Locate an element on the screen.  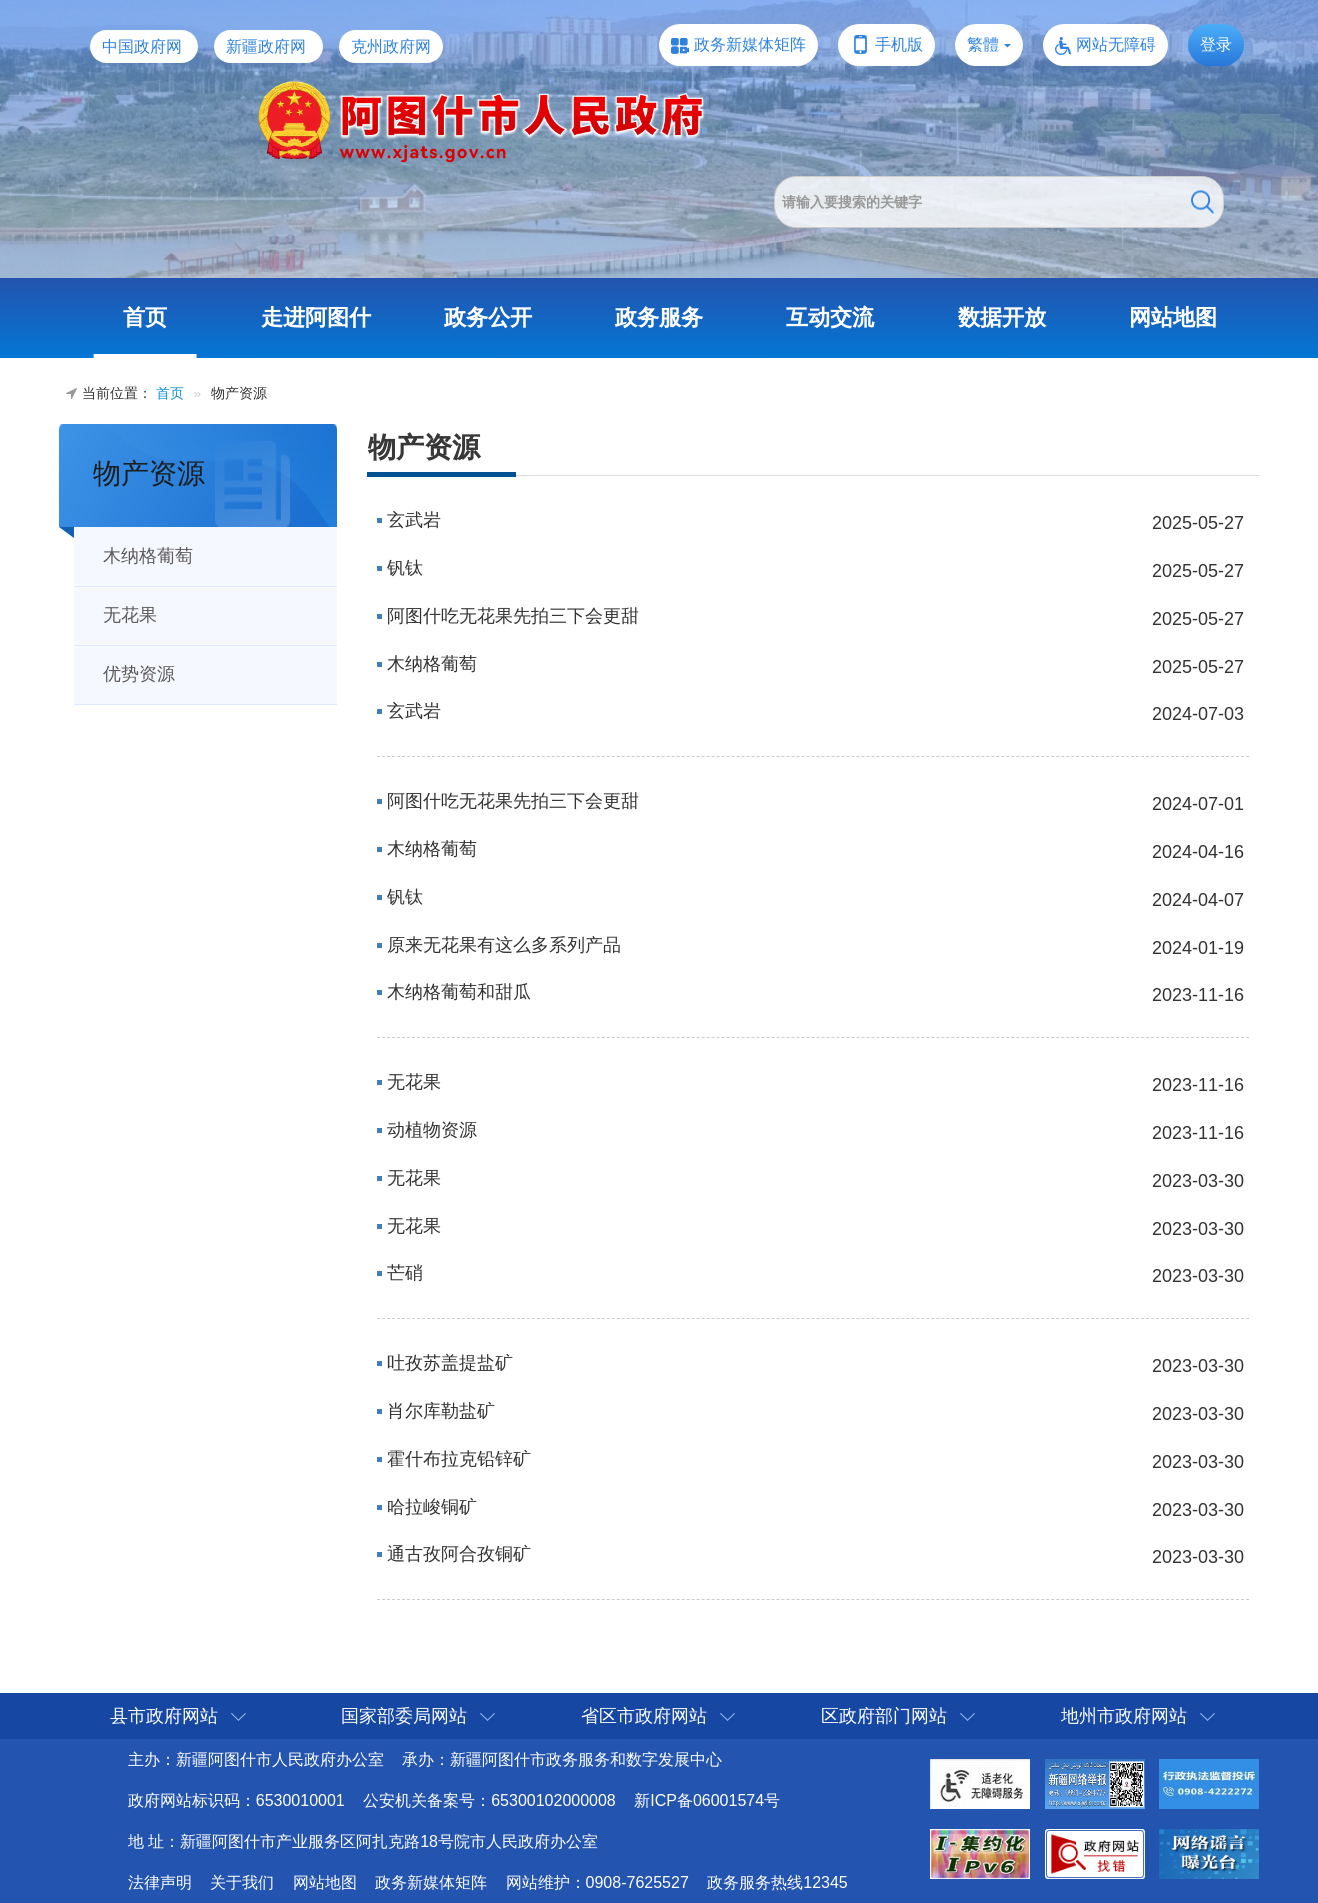
手机版 is located at coordinates (899, 44).